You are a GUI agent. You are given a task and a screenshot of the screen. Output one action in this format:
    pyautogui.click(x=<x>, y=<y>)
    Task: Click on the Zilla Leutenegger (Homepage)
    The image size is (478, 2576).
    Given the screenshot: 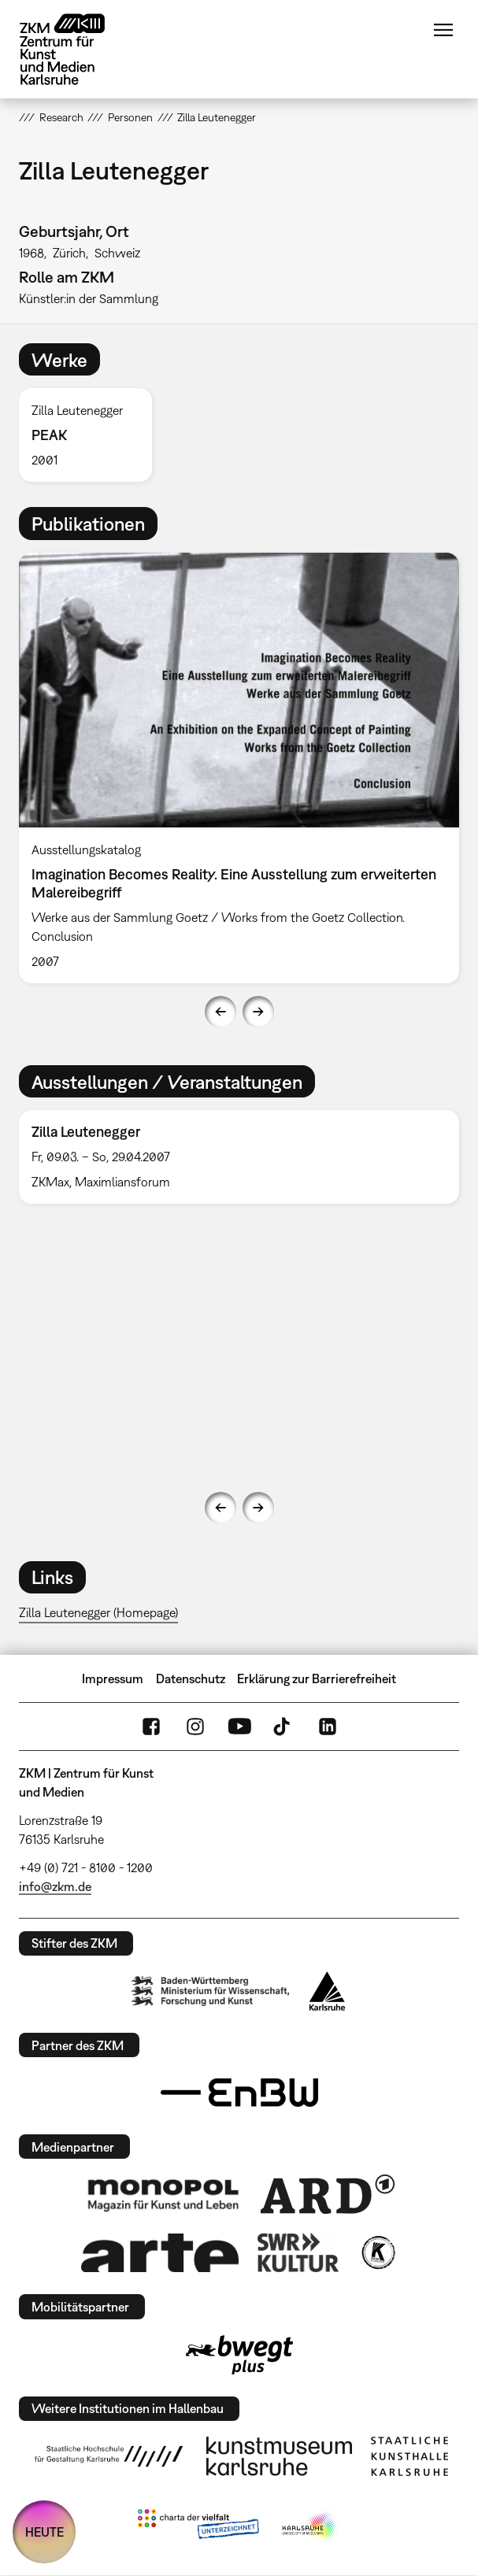 What is the action you would take?
    pyautogui.click(x=98, y=1612)
    